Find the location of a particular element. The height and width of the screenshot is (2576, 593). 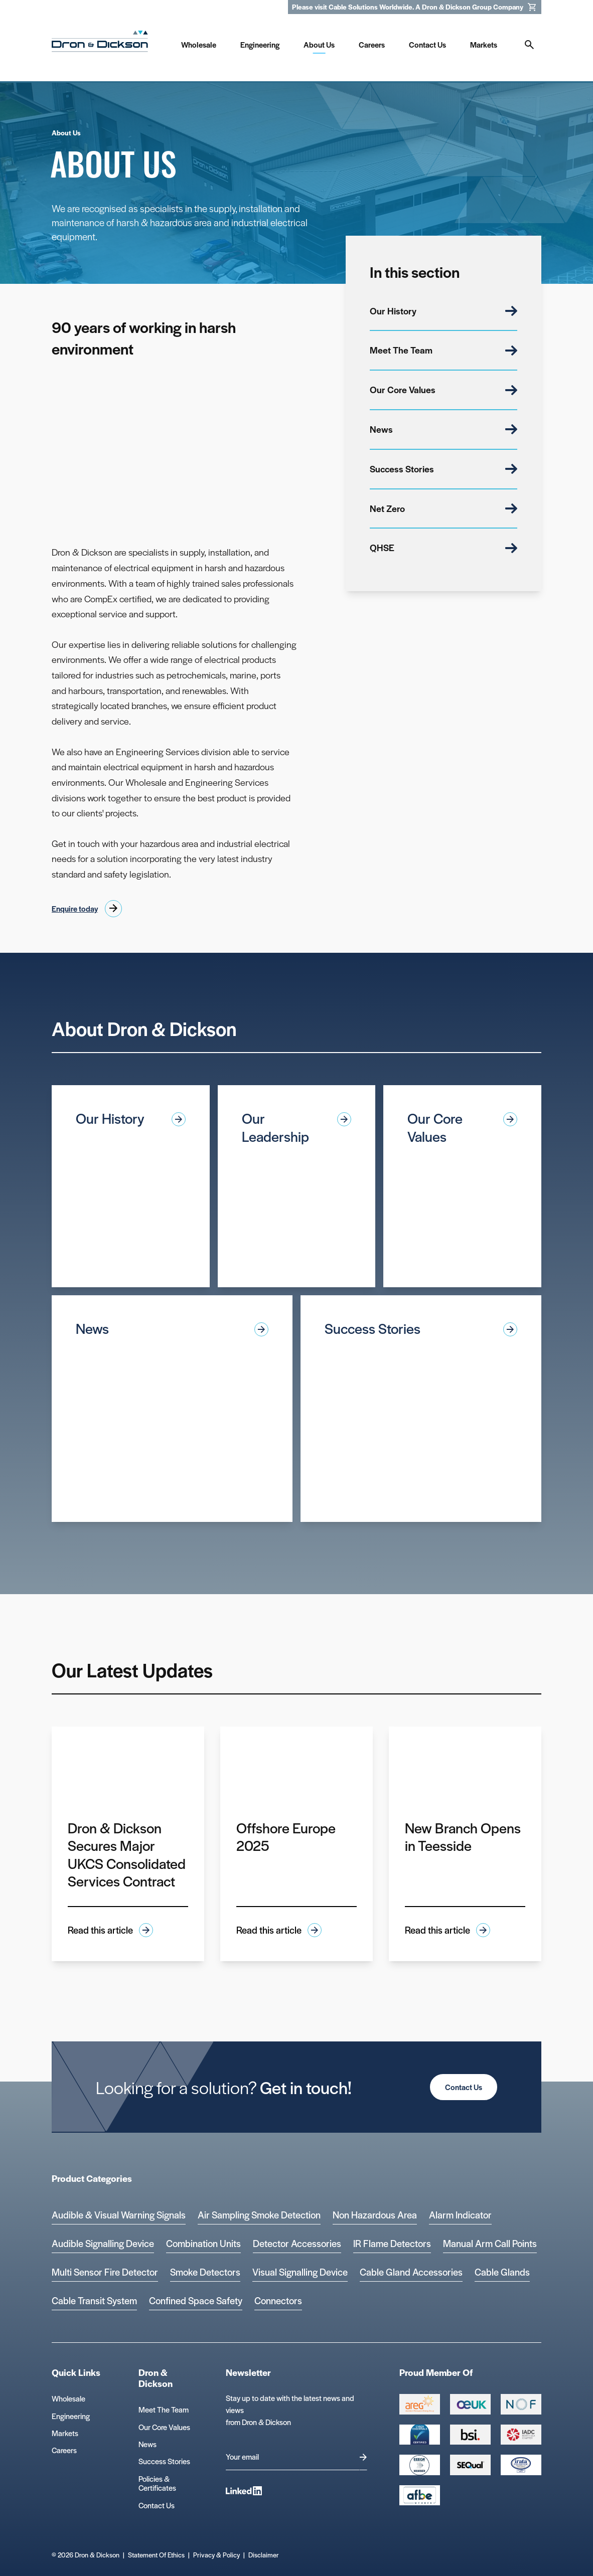

Detector Accessories is located at coordinates (297, 2243).